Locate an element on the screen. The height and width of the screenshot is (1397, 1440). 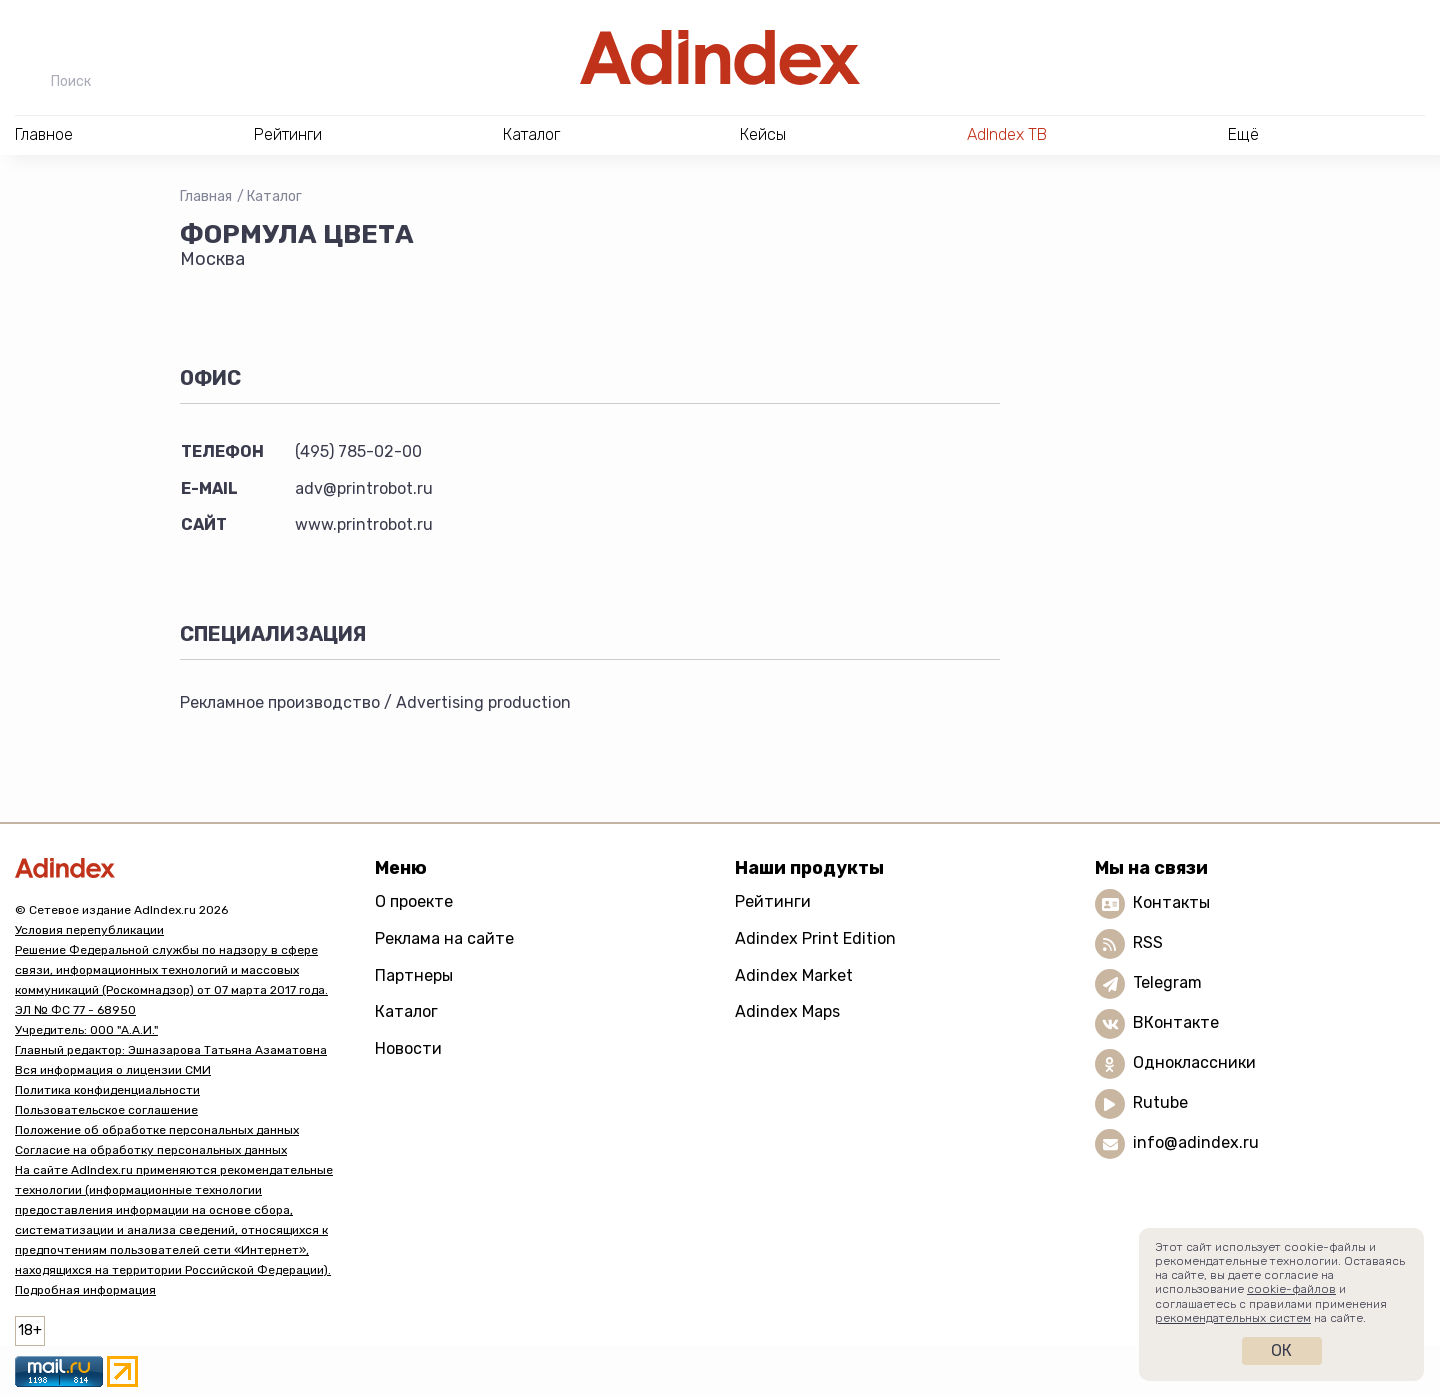
adv@printrobot.ru is located at coordinates (364, 488).